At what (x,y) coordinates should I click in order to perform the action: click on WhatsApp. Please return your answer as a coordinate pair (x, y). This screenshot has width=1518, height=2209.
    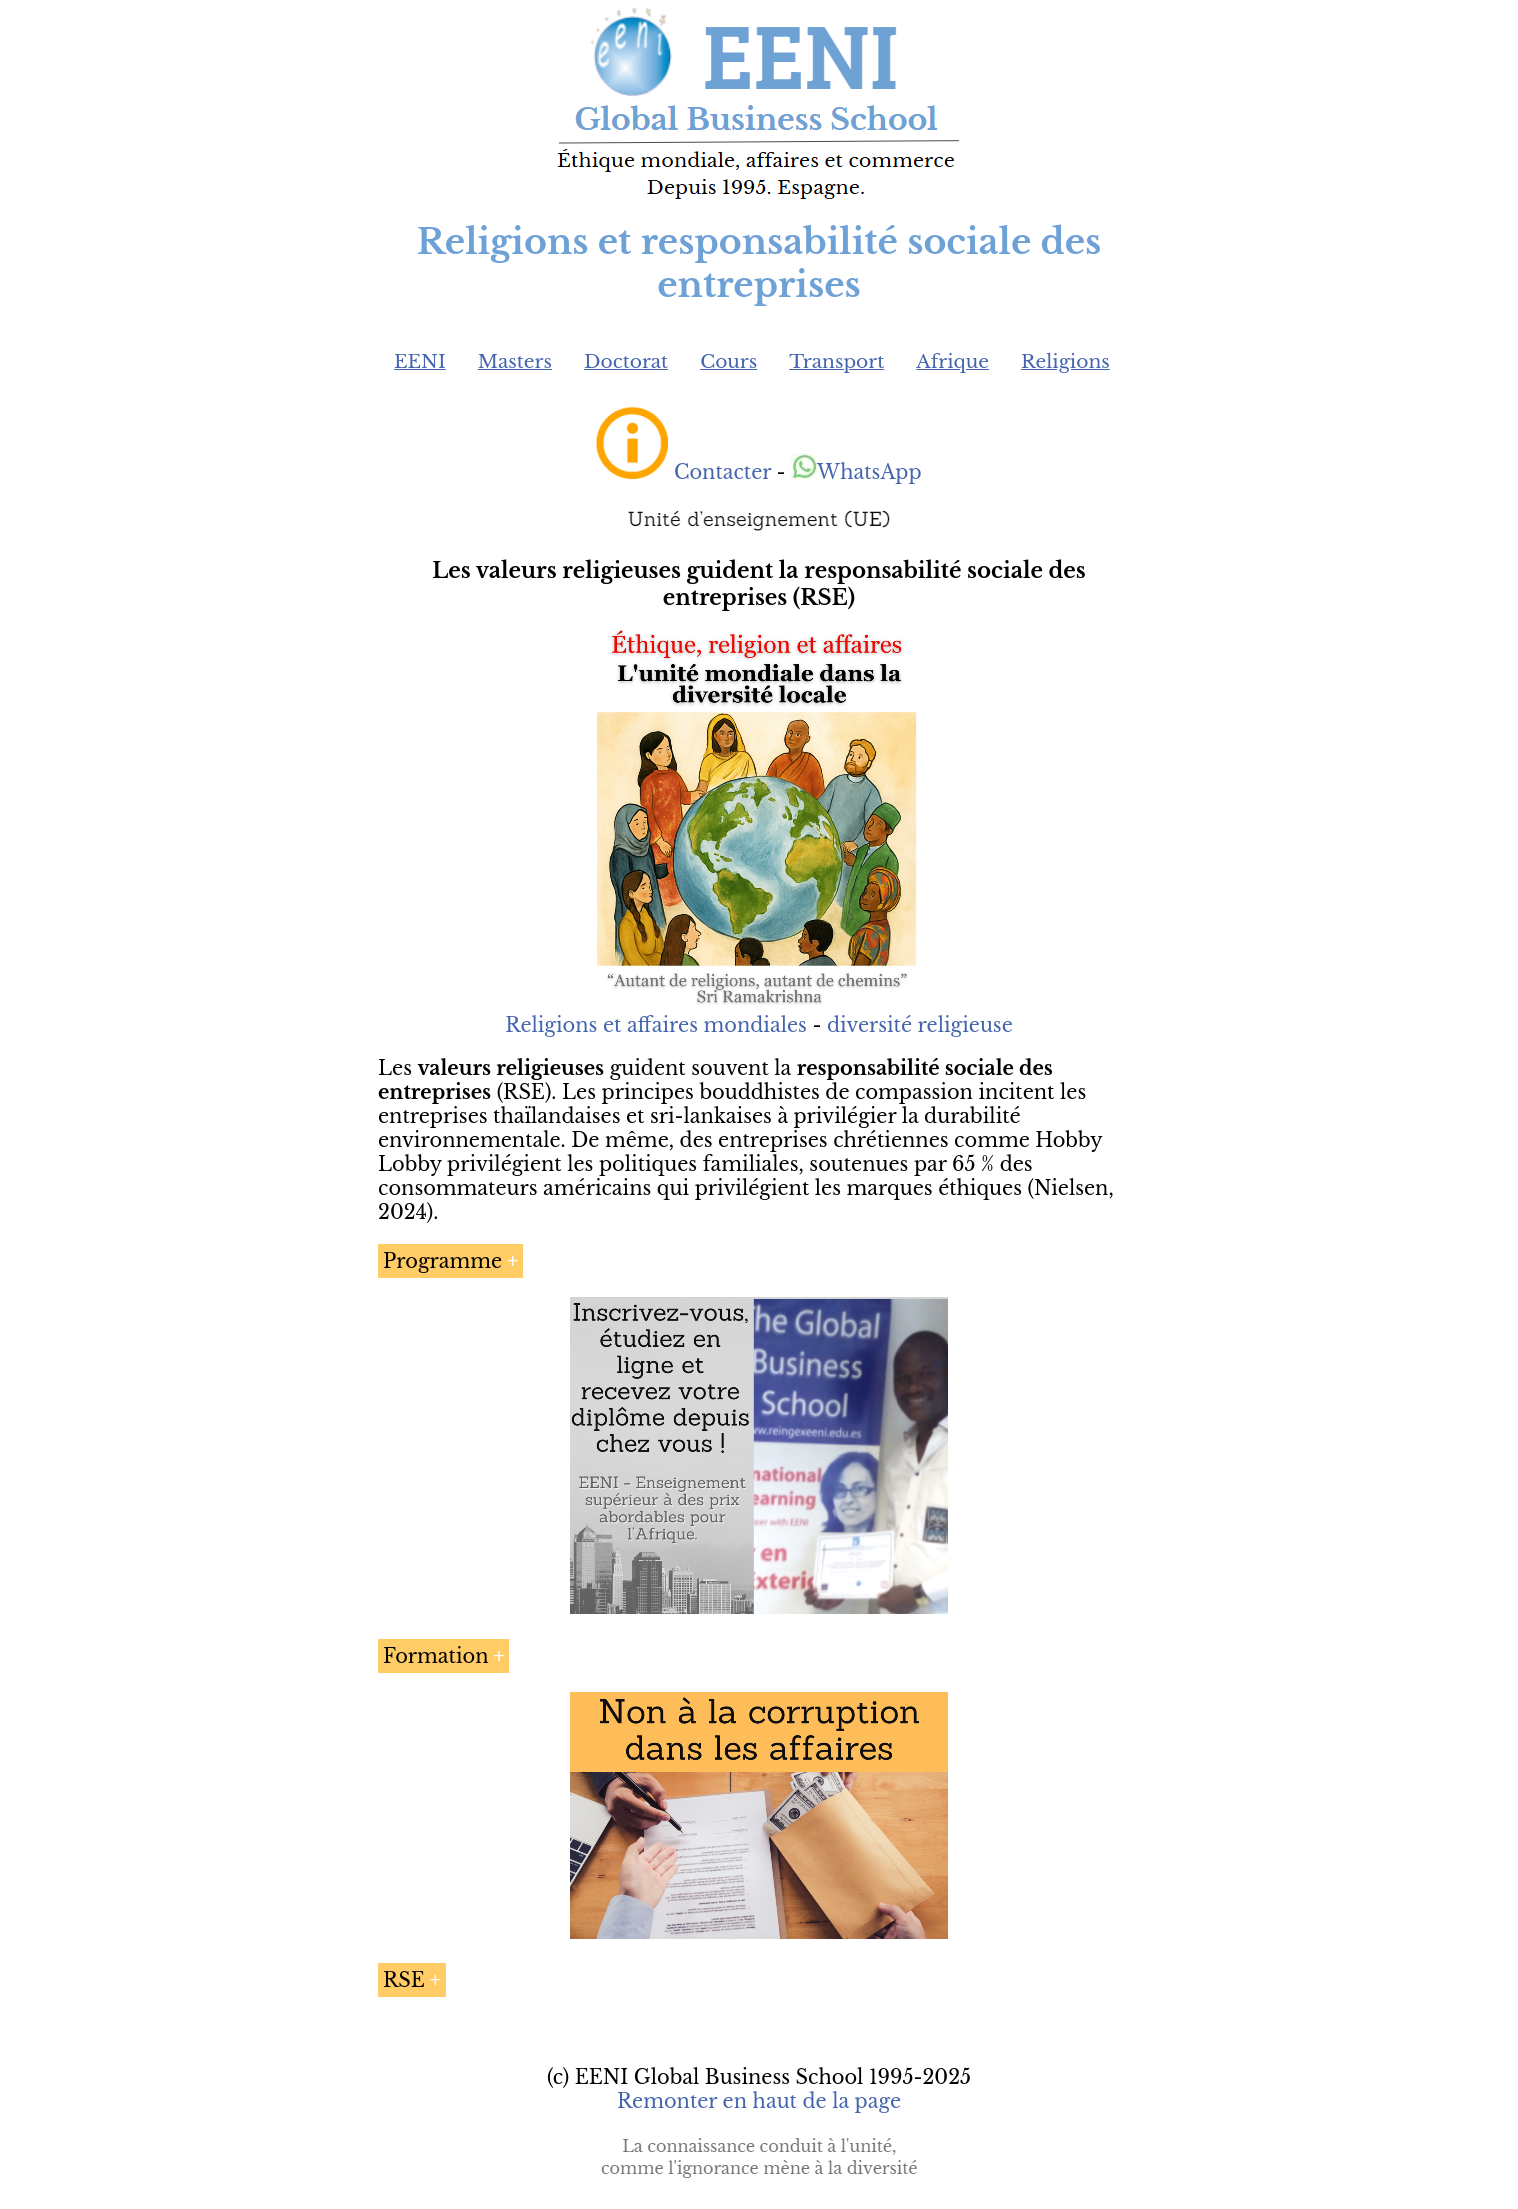
    Looking at the image, I should click on (856, 472).